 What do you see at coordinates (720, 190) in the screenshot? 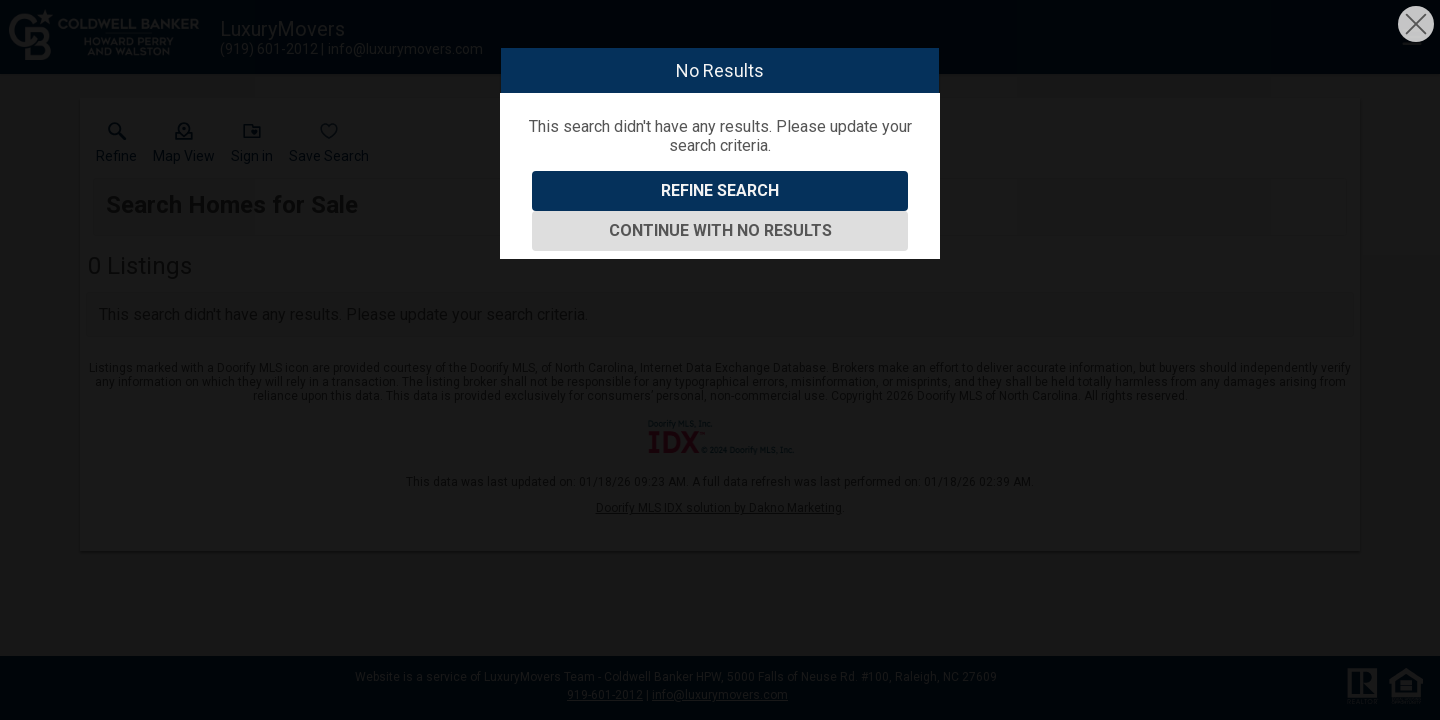
I see `Refine Search` at bounding box center [720, 190].